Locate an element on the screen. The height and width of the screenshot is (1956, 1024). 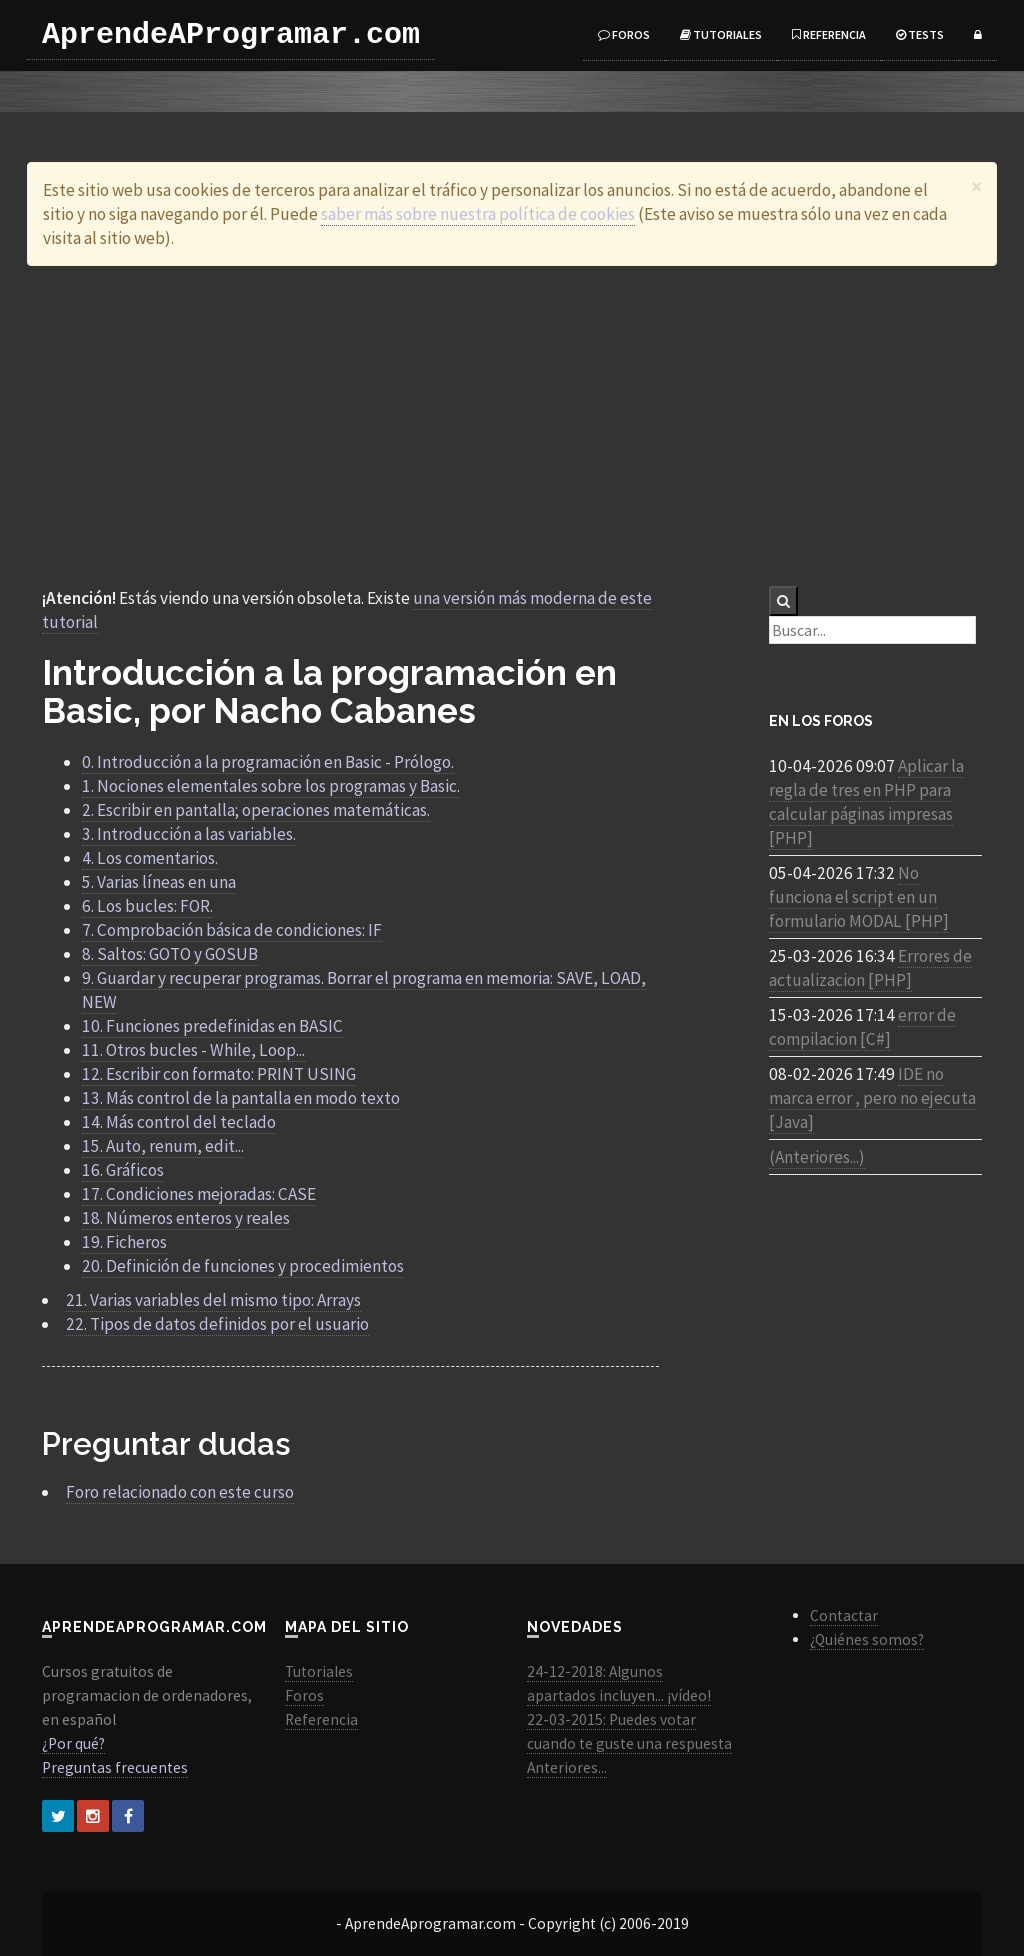
19. Ficheros is located at coordinates (124, 1242).